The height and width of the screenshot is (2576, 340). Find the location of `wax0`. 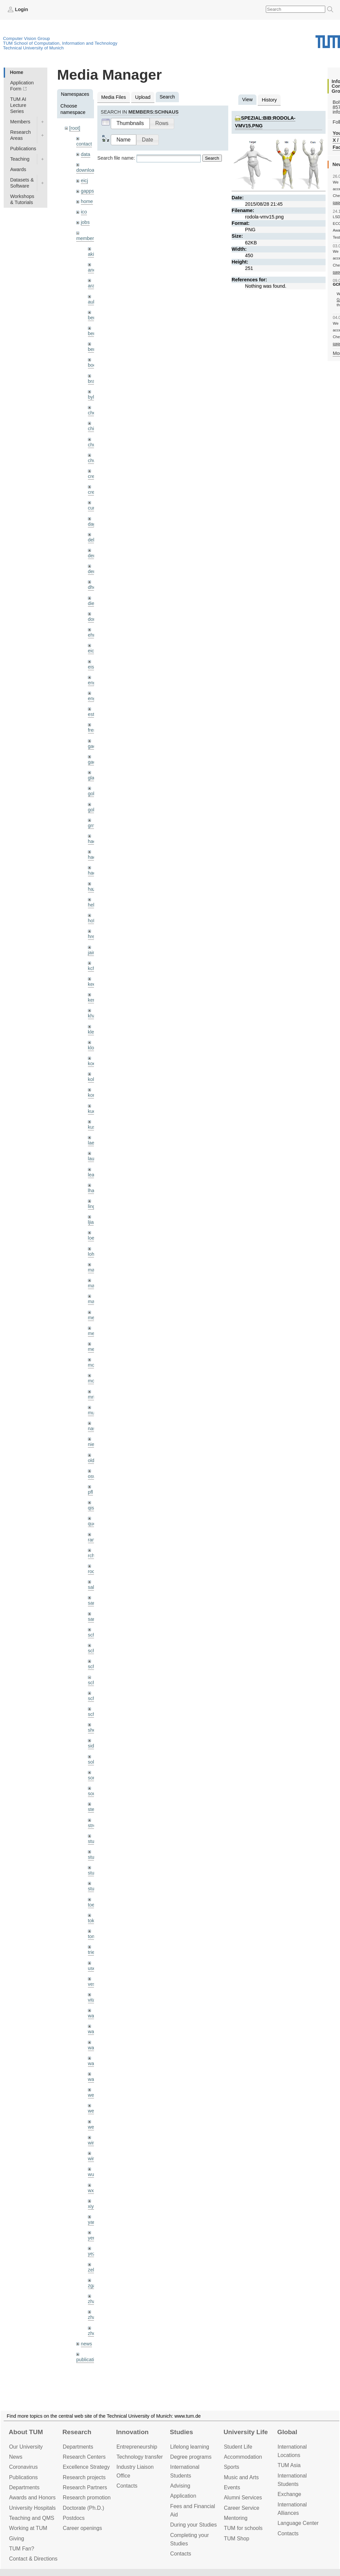

wax0 is located at coordinates (93, 2079).